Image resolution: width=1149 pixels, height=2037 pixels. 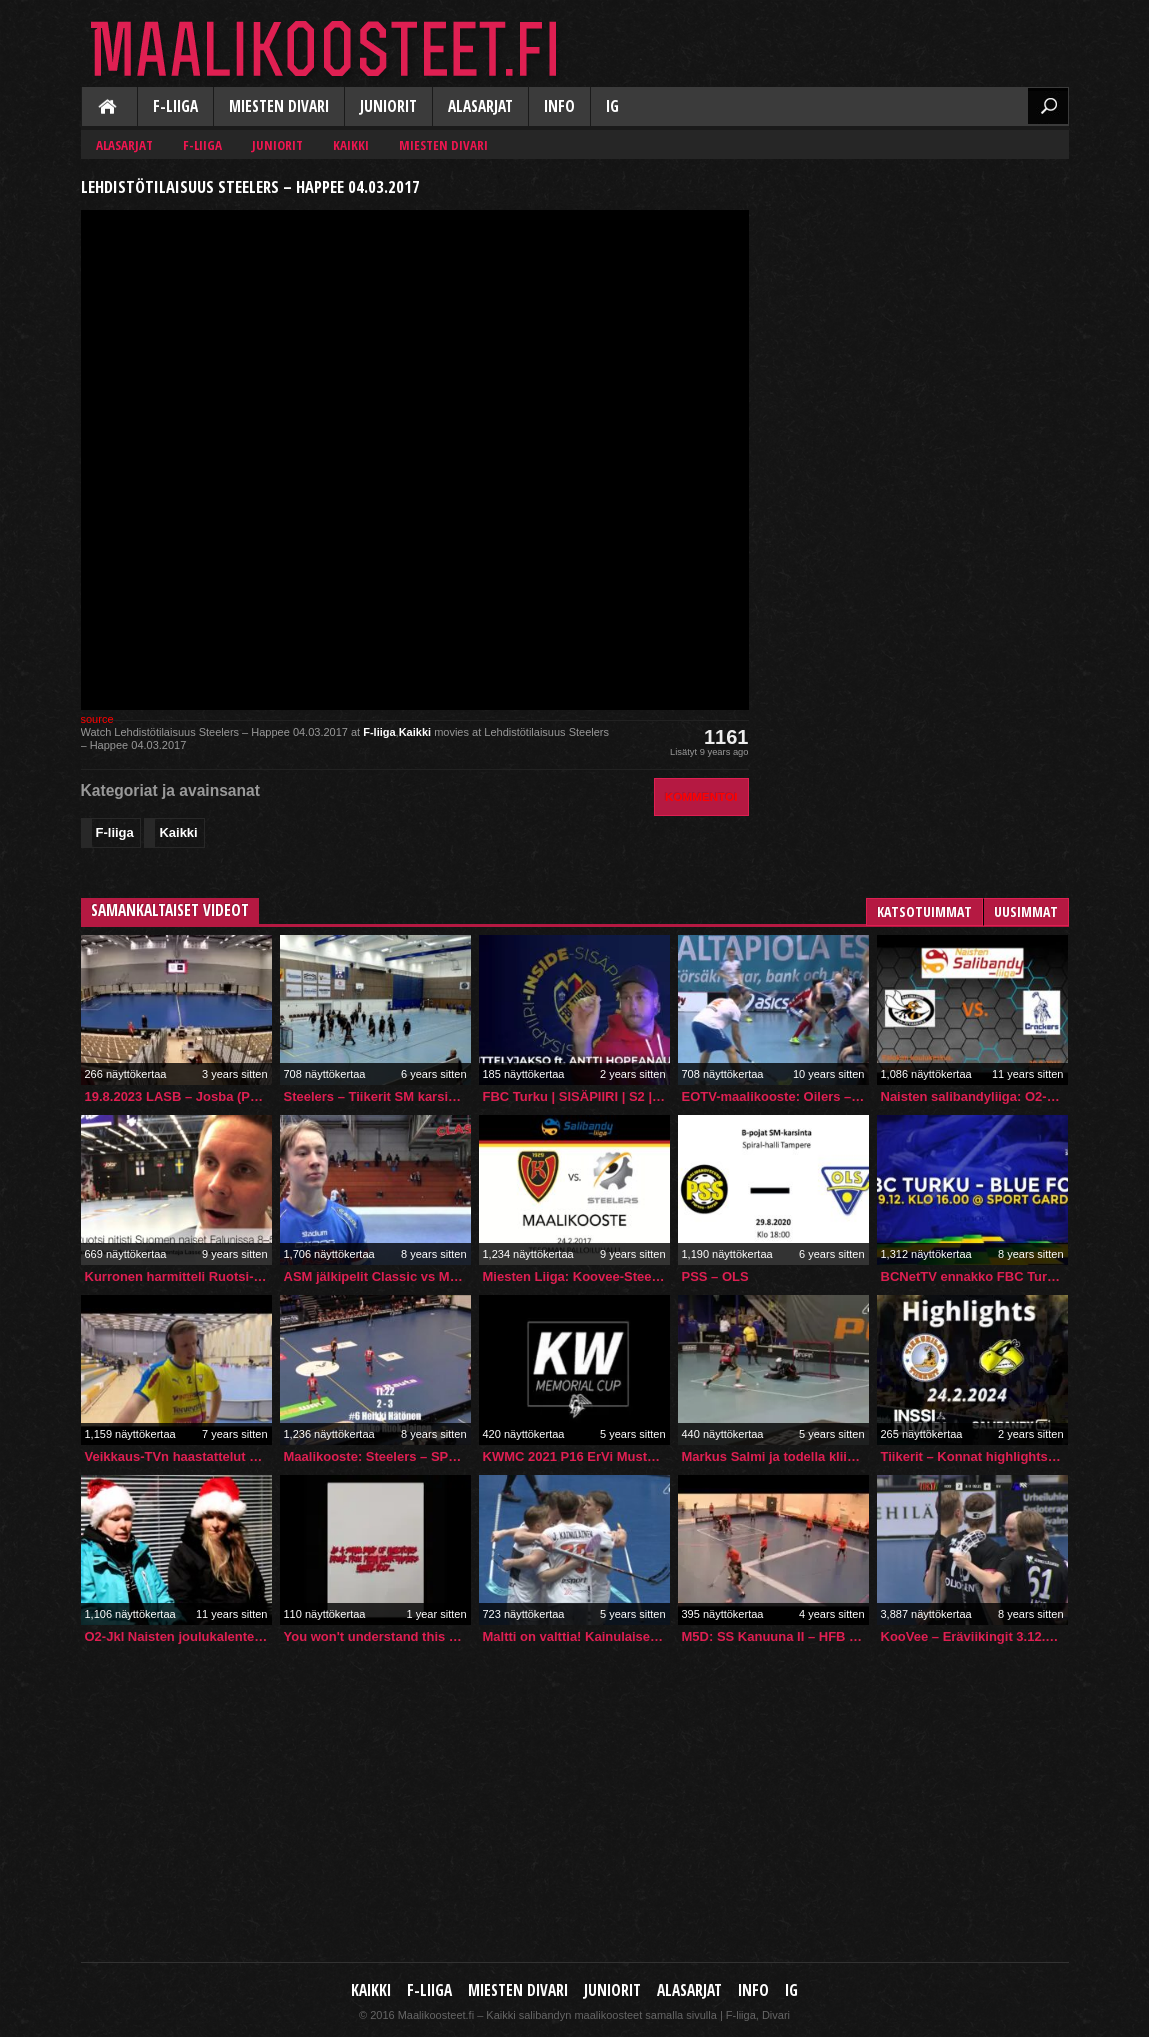 I want to click on Veikkaus-TVn haastattelut – Kurronen & Kaitera (OLS-Karhut 7-6) 18.11.2018, so click(x=178, y=1456).